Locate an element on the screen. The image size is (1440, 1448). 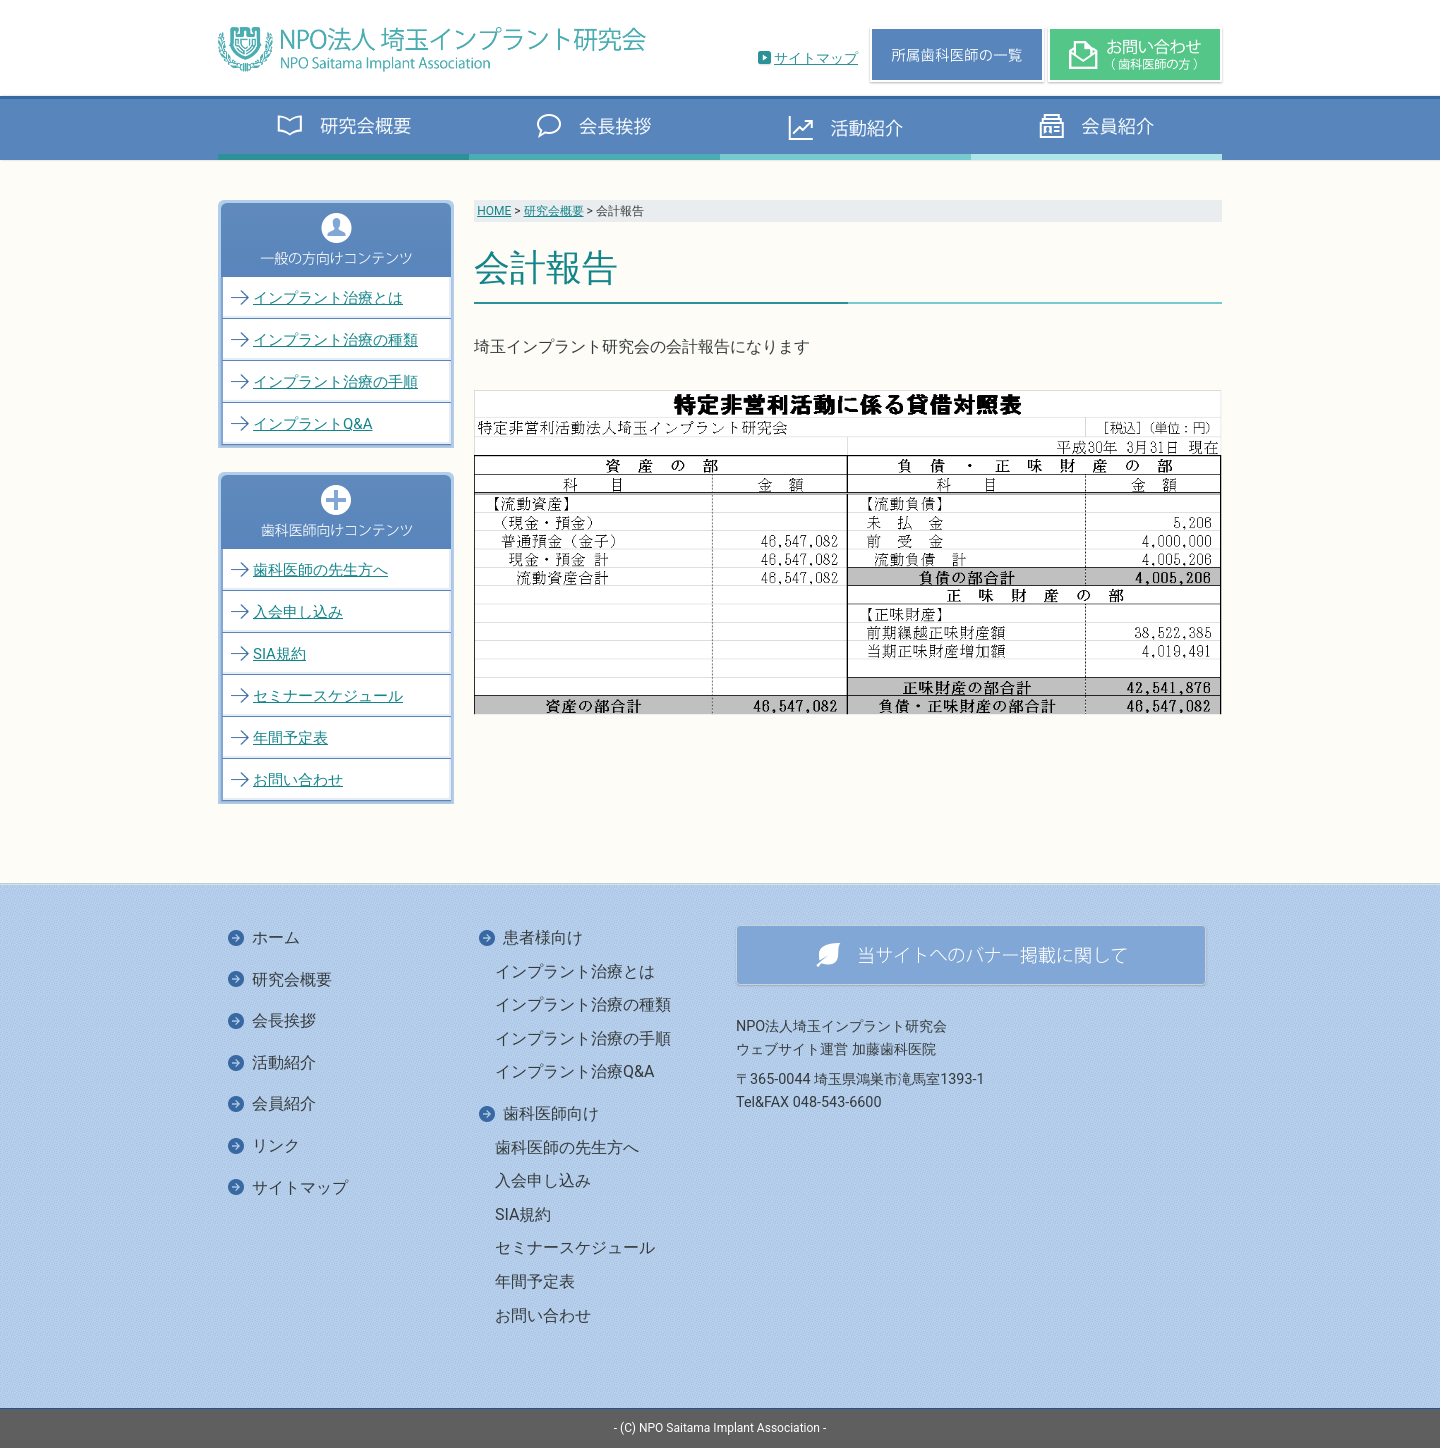
インプラント治療の種類 is located at coordinates (335, 340).